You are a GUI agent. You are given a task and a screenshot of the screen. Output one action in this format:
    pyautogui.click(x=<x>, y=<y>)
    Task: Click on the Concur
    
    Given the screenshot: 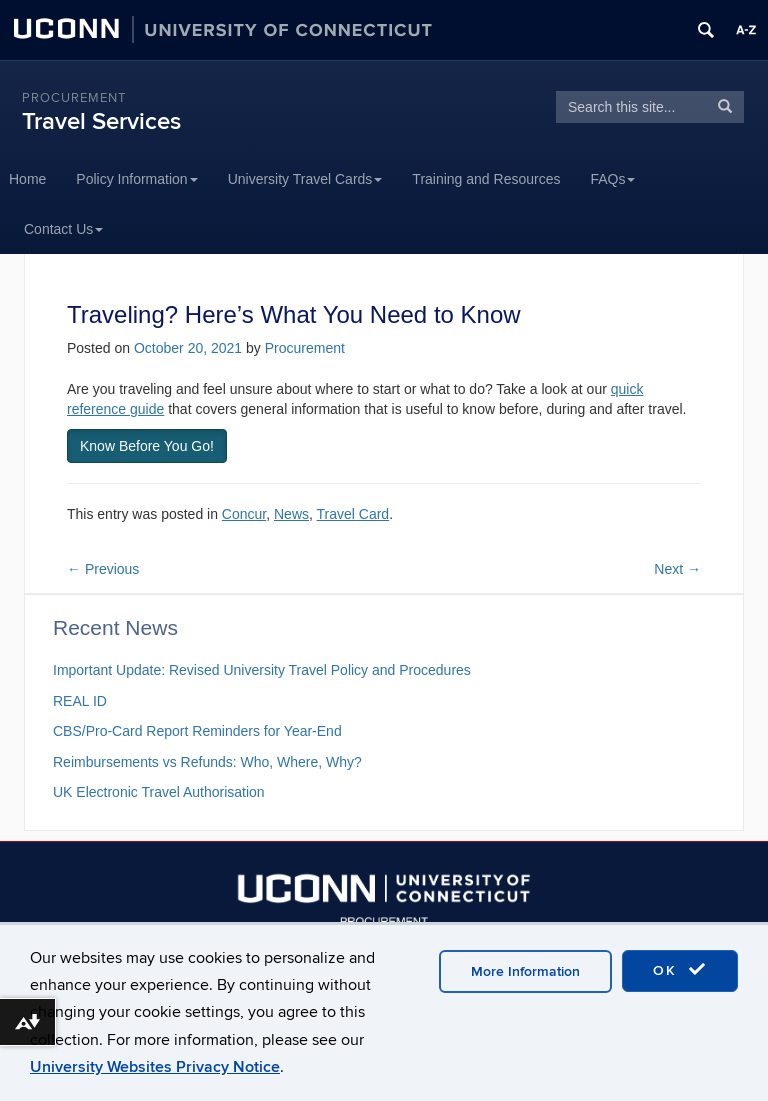 What is the action you would take?
    pyautogui.click(x=244, y=514)
    